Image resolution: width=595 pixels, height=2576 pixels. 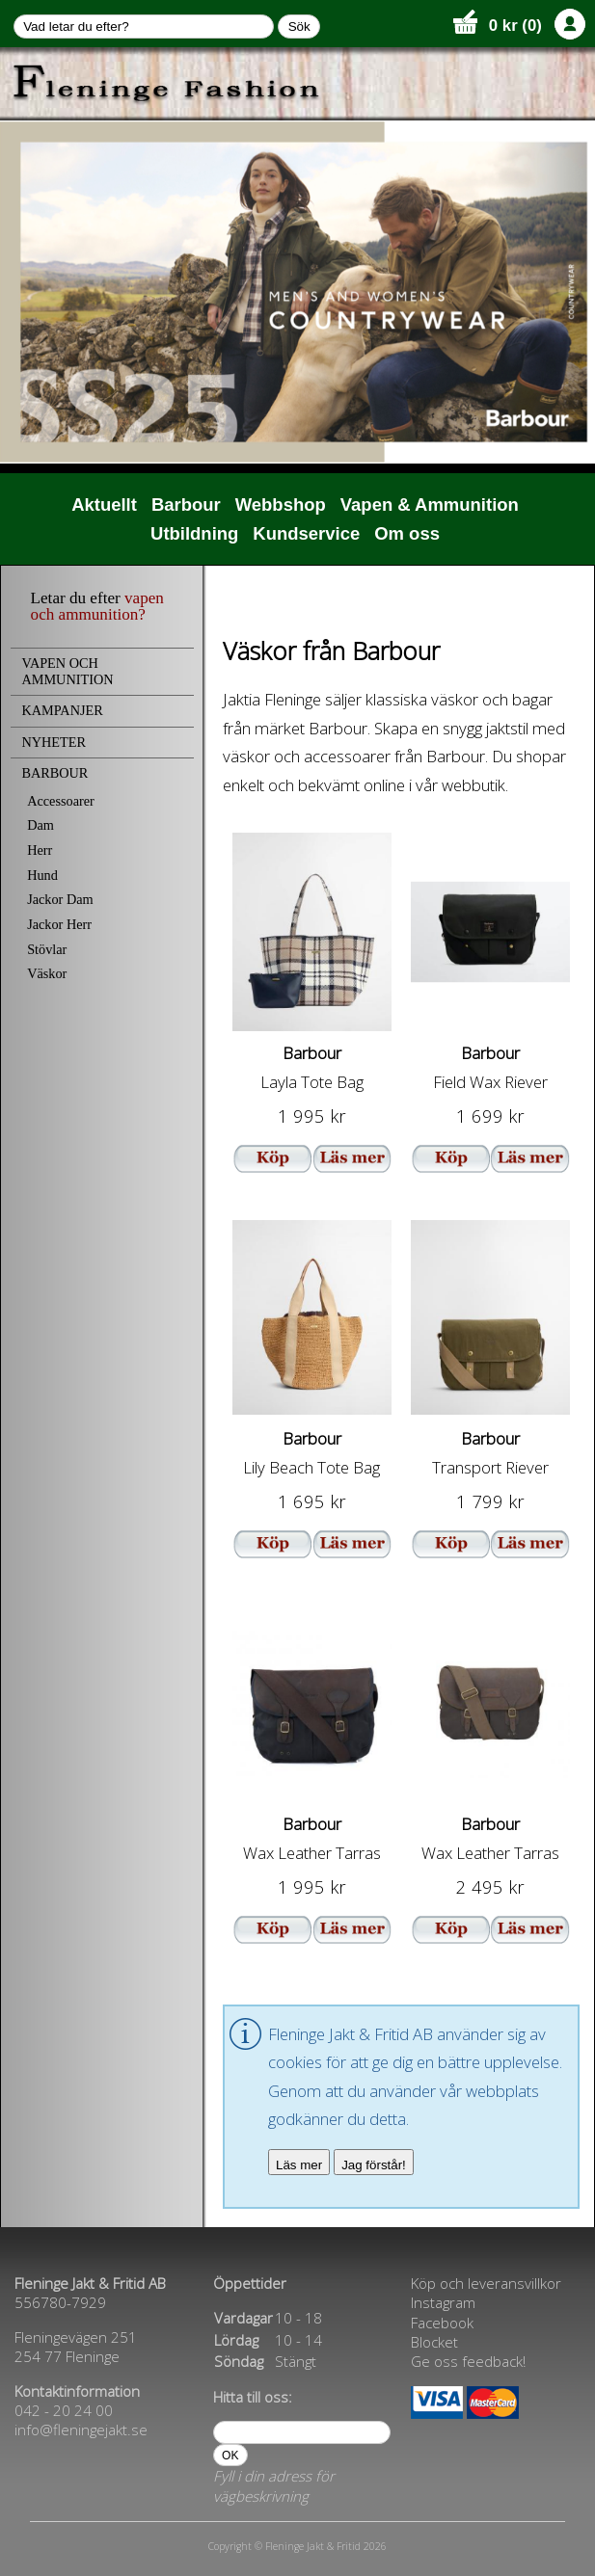 What do you see at coordinates (81, 2429) in the screenshot?
I see `info@fleningejakt.se` at bounding box center [81, 2429].